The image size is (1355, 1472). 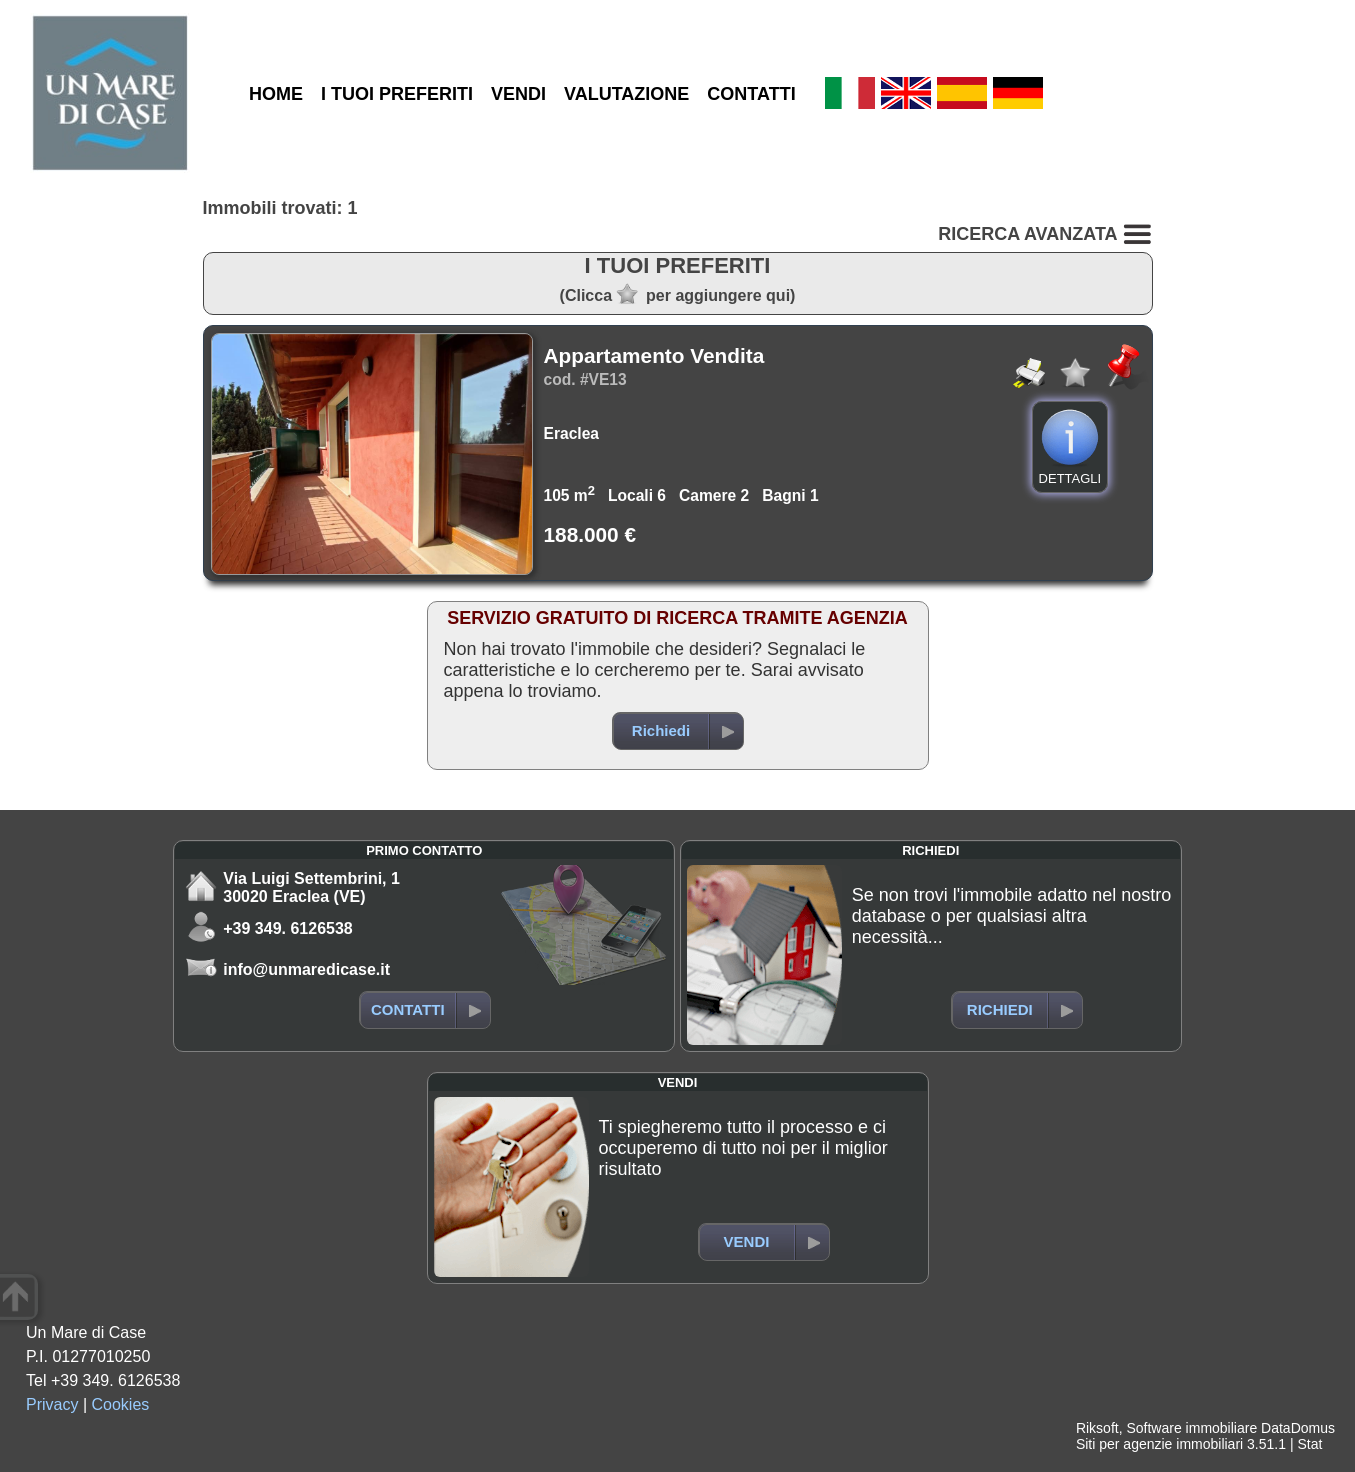 What do you see at coordinates (52, 1404) in the screenshot?
I see `Privacy` at bounding box center [52, 1404].